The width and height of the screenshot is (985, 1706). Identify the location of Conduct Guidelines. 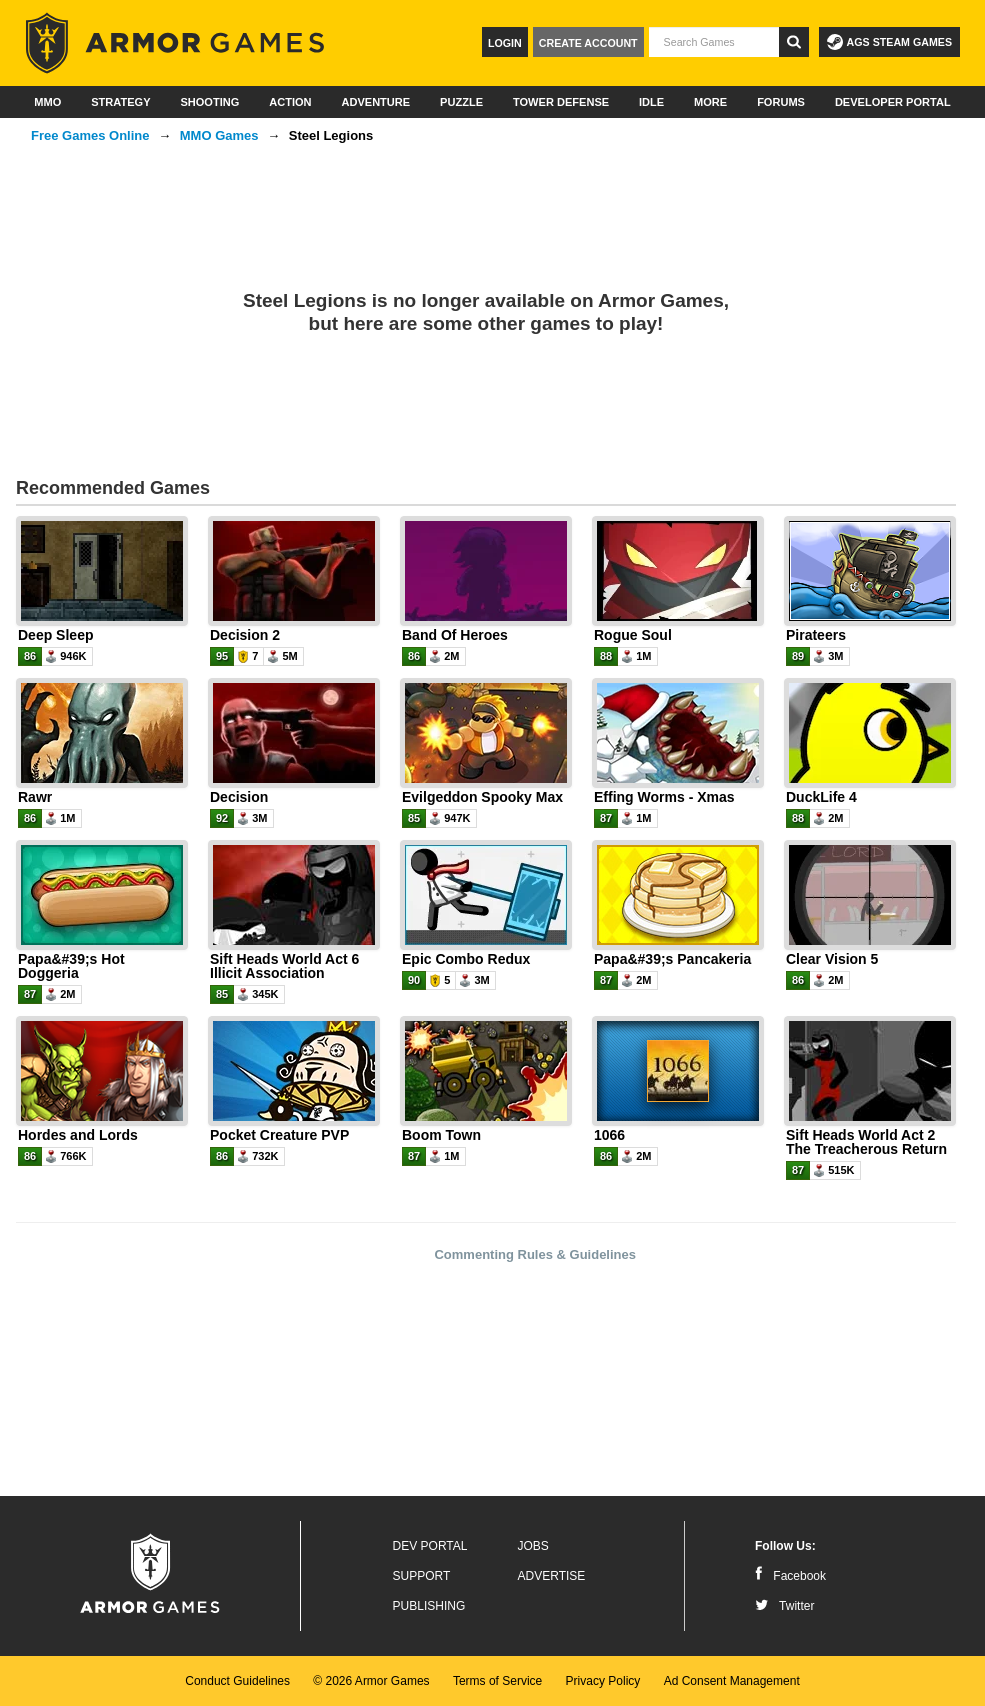
(237, 1681).